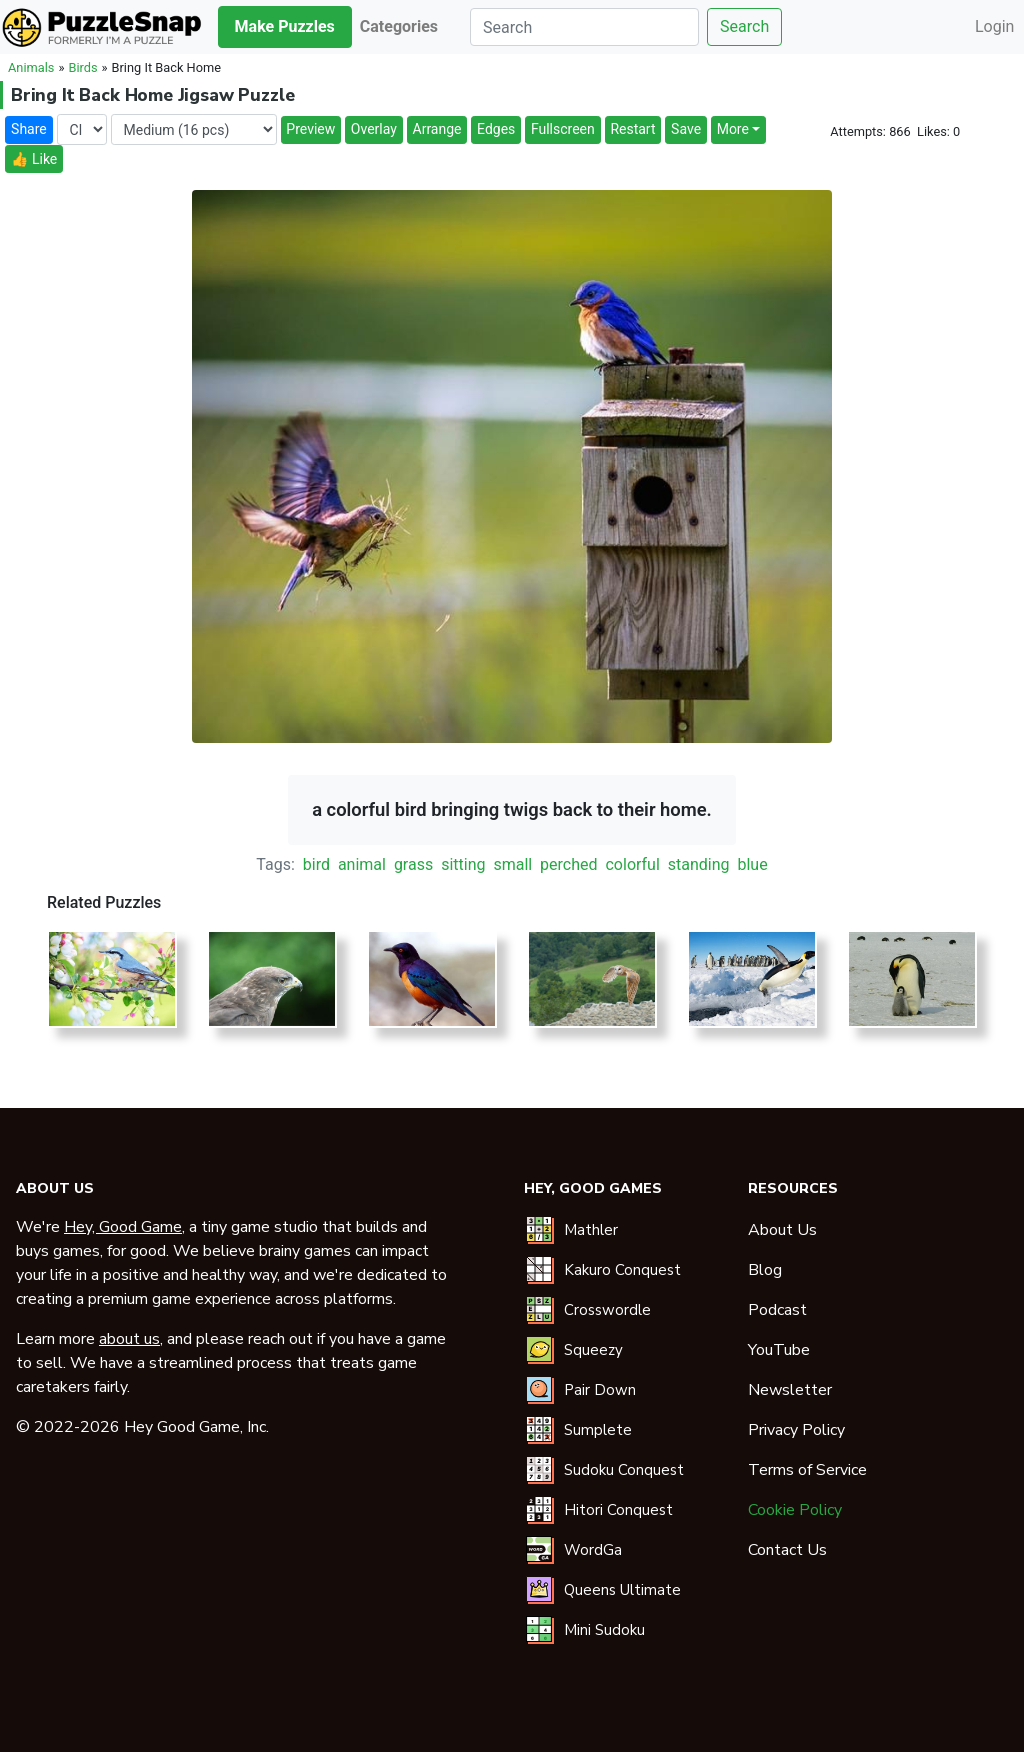 The width and height of the screenshot is (1024, 1752). I want to click on Crosswordle, so click(607, 1310).